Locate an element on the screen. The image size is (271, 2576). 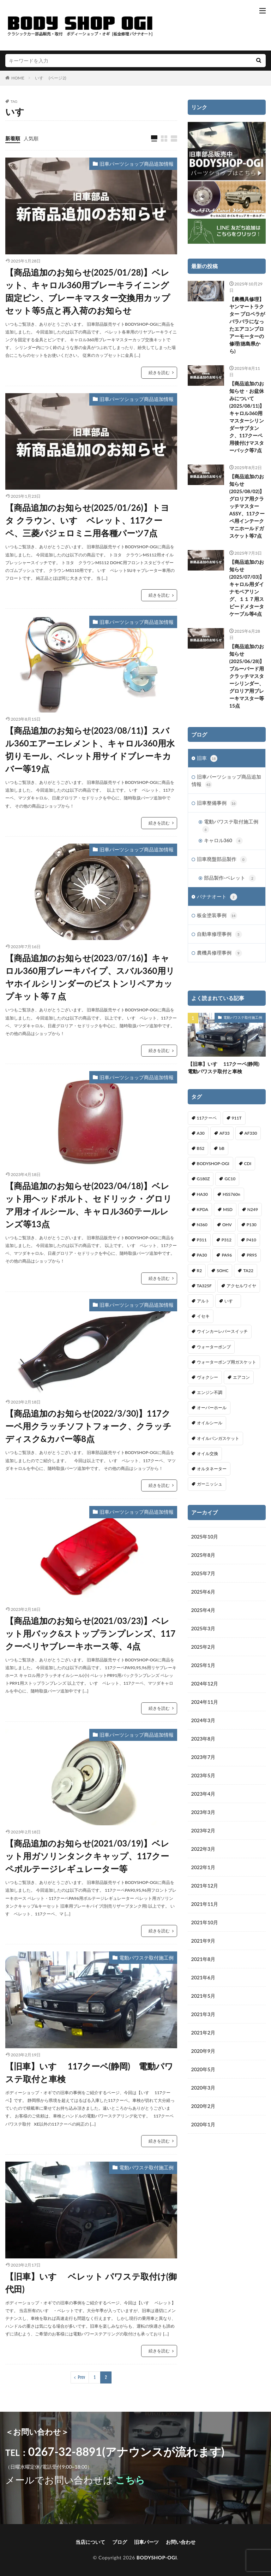
人気順 is located at coordinates (31, 138).